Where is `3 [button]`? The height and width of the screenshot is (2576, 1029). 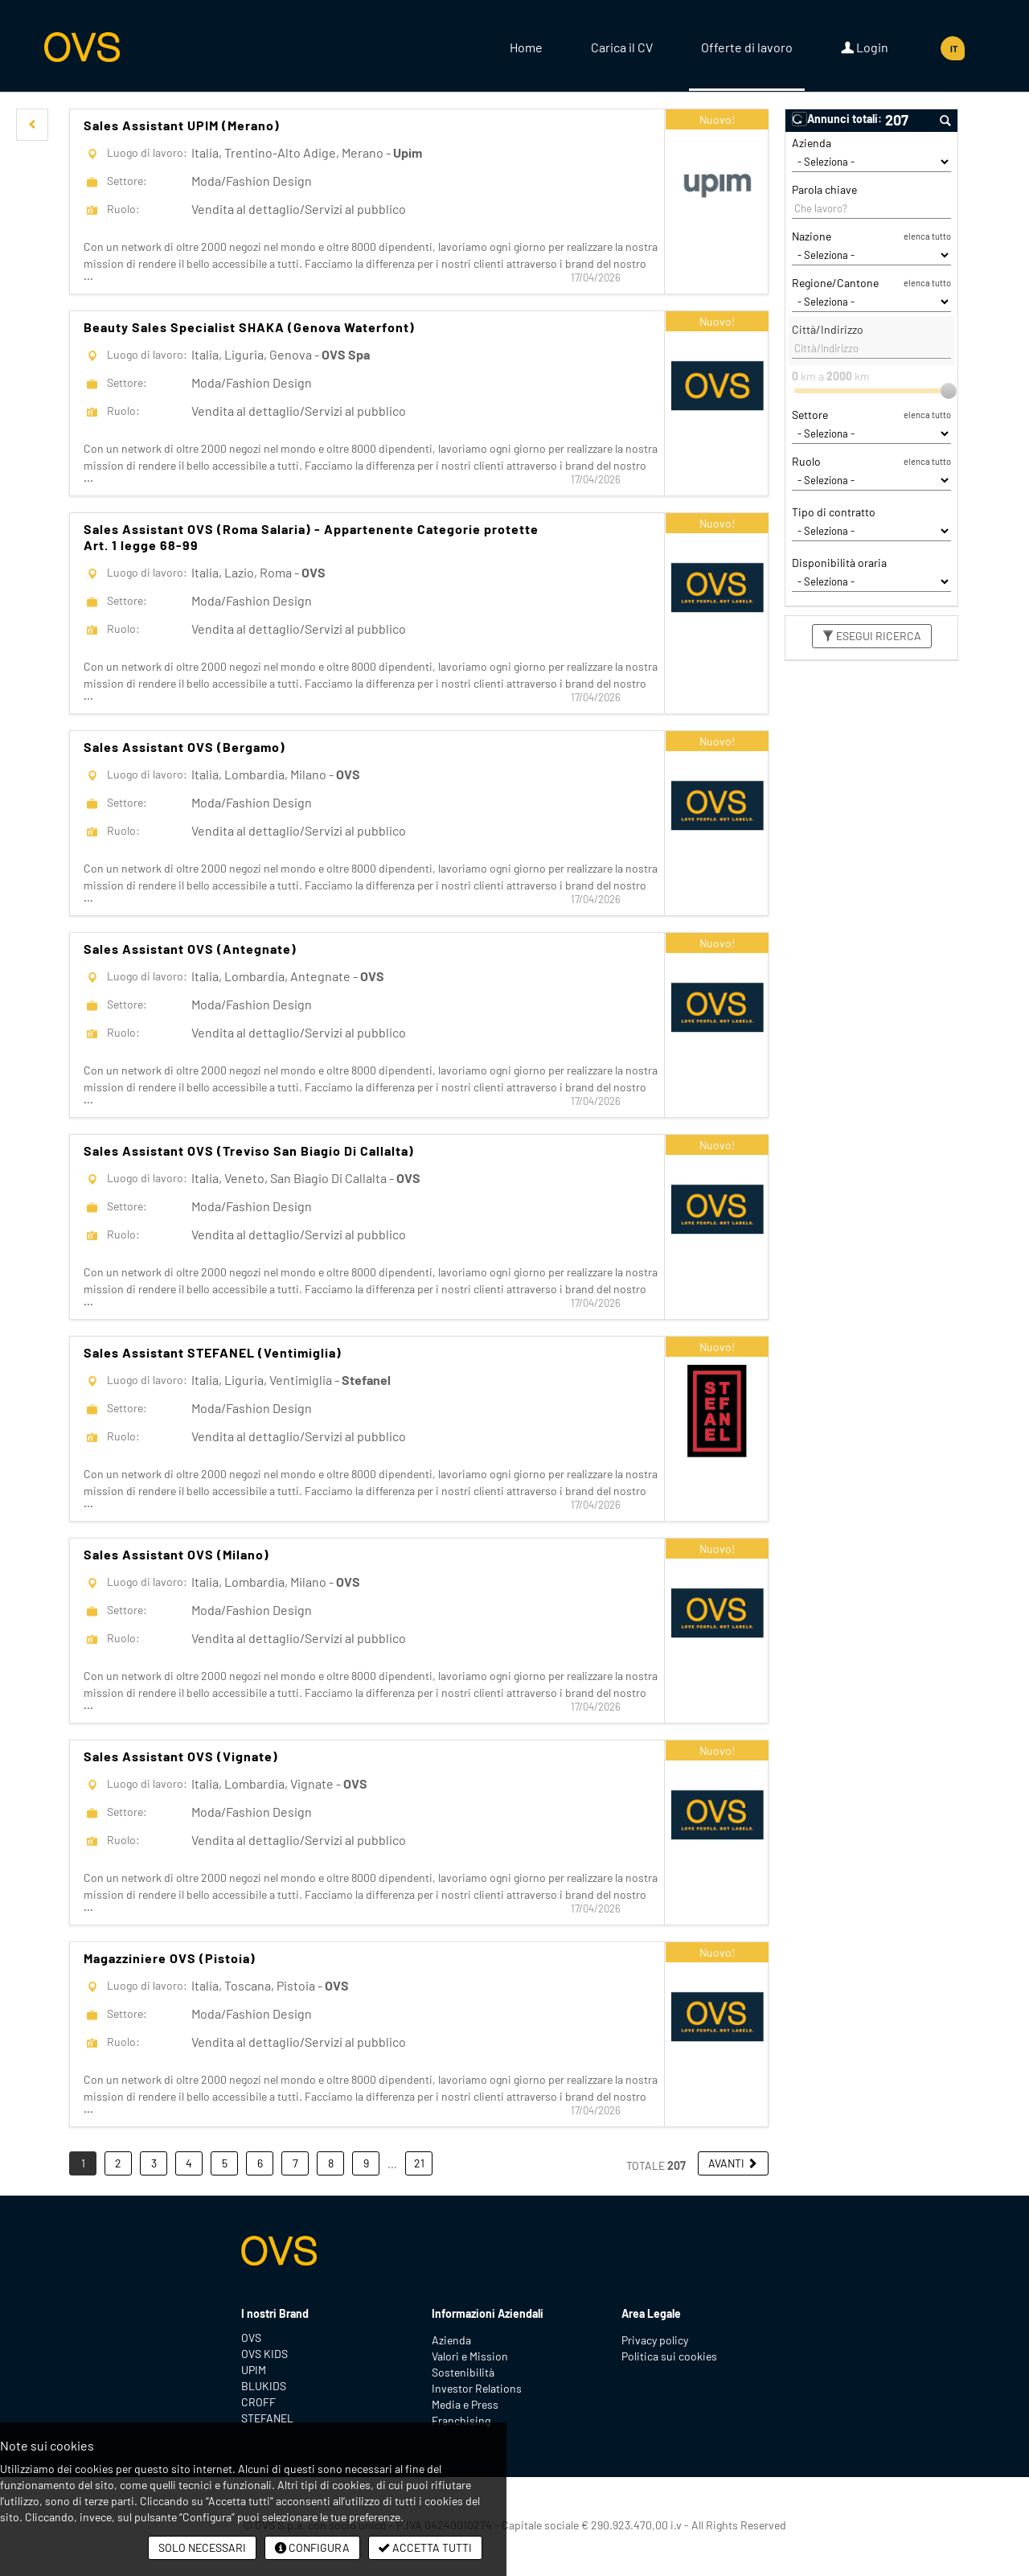
3 [button] is located at coordinates (154, 2163).